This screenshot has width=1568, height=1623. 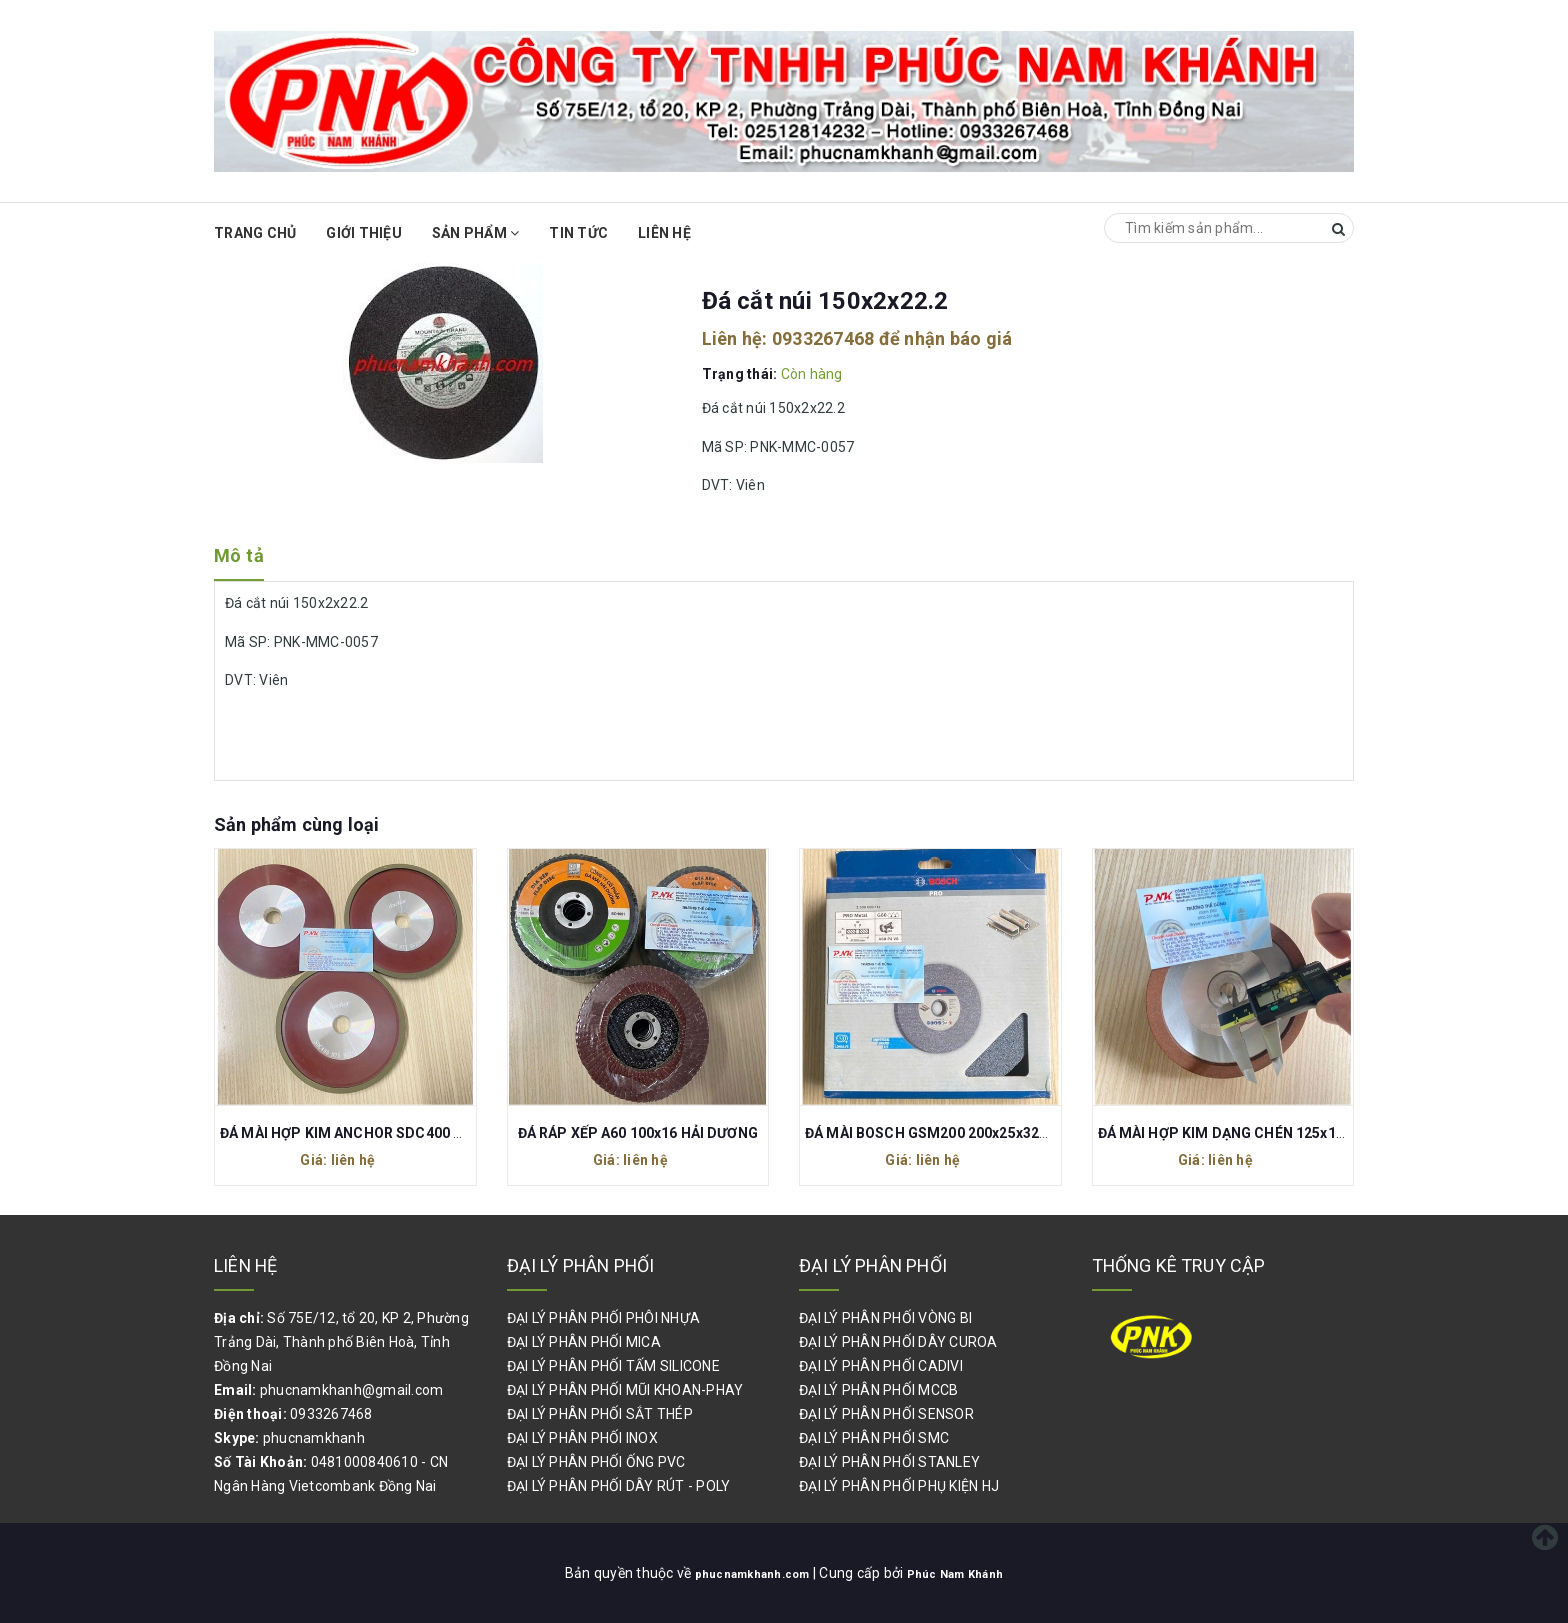 What do you see at coordinates (1291, 1133) in the screenshot?
I see `ĐÁ MÀI HỢP KIM DẠNG CHÉN 125x13x10x3 120# (CỐT 13)` at bounding box center [1291, 1133].